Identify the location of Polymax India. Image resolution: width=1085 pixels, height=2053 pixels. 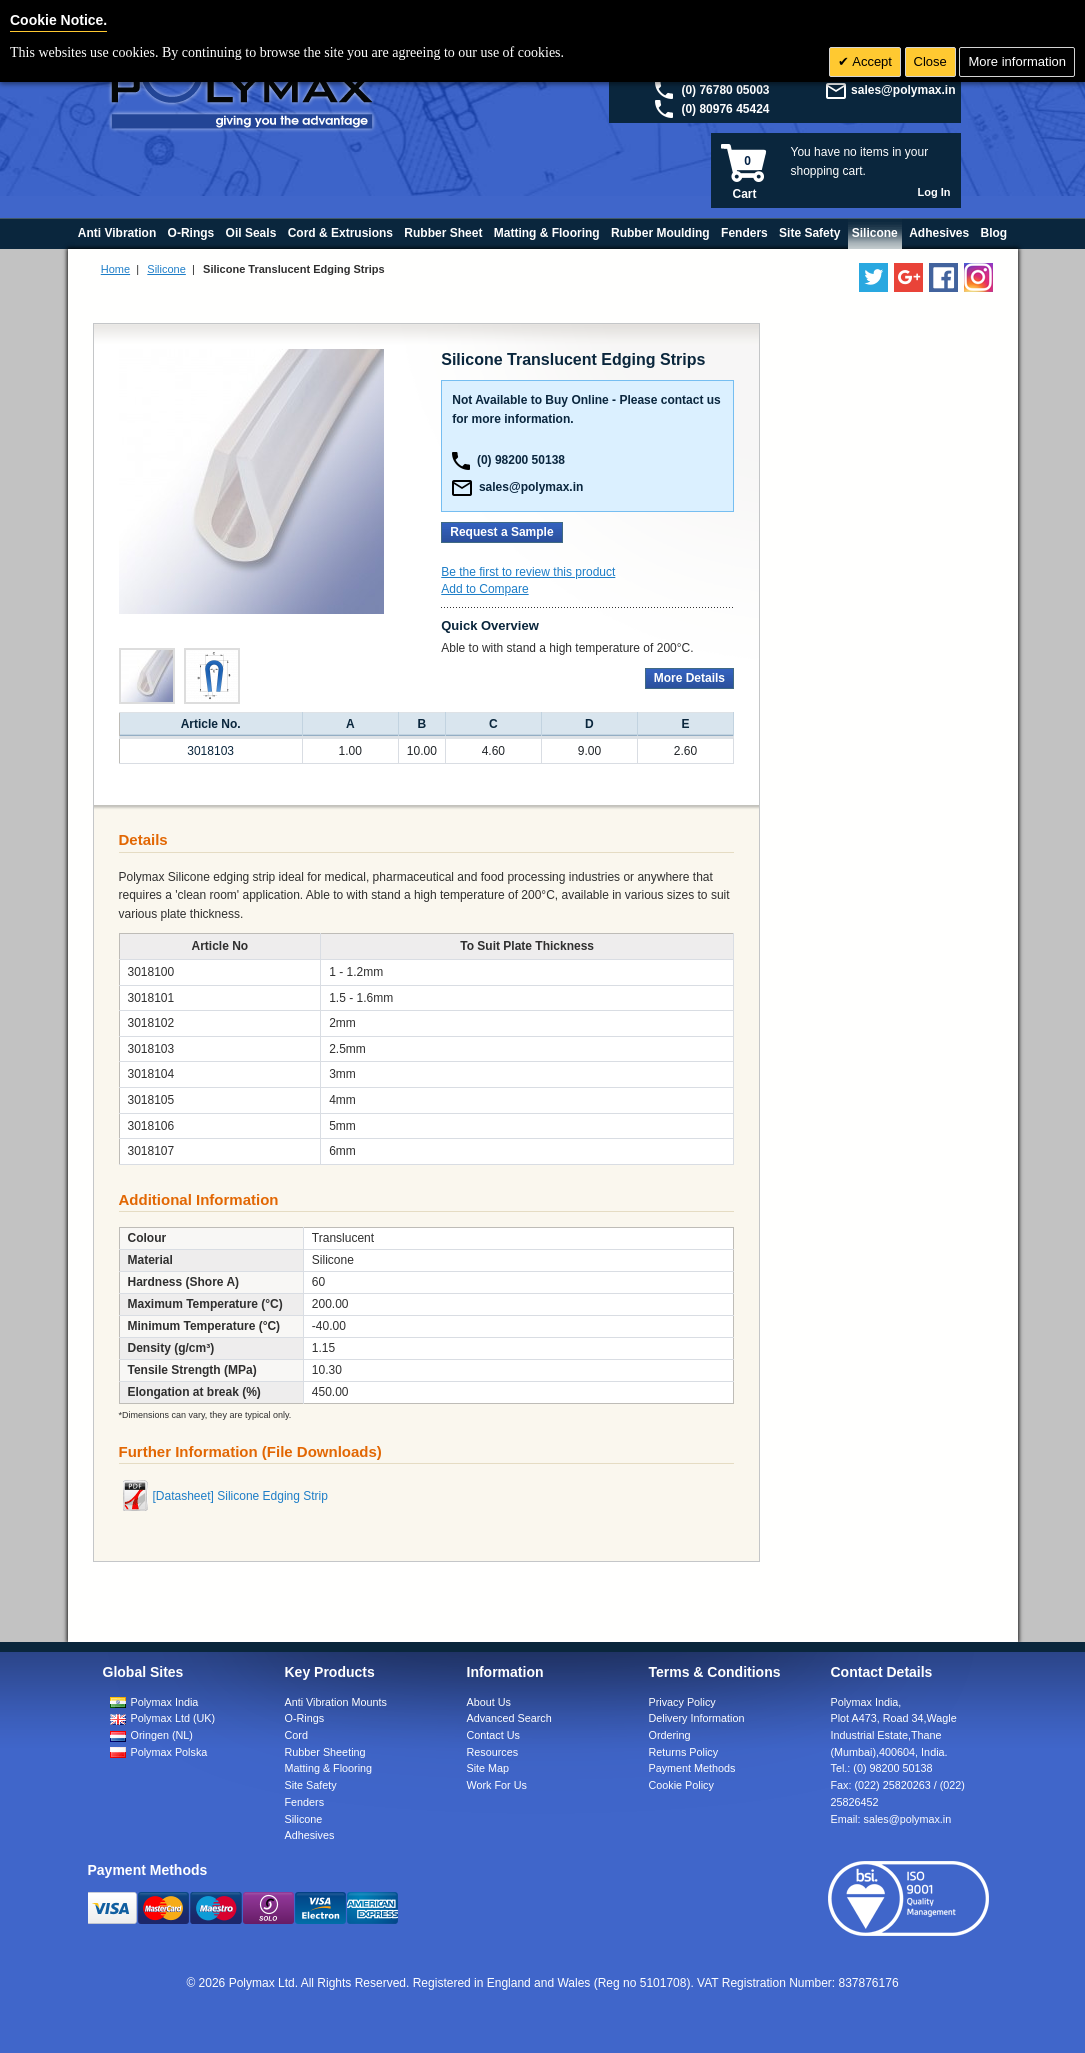
(165, 1702).